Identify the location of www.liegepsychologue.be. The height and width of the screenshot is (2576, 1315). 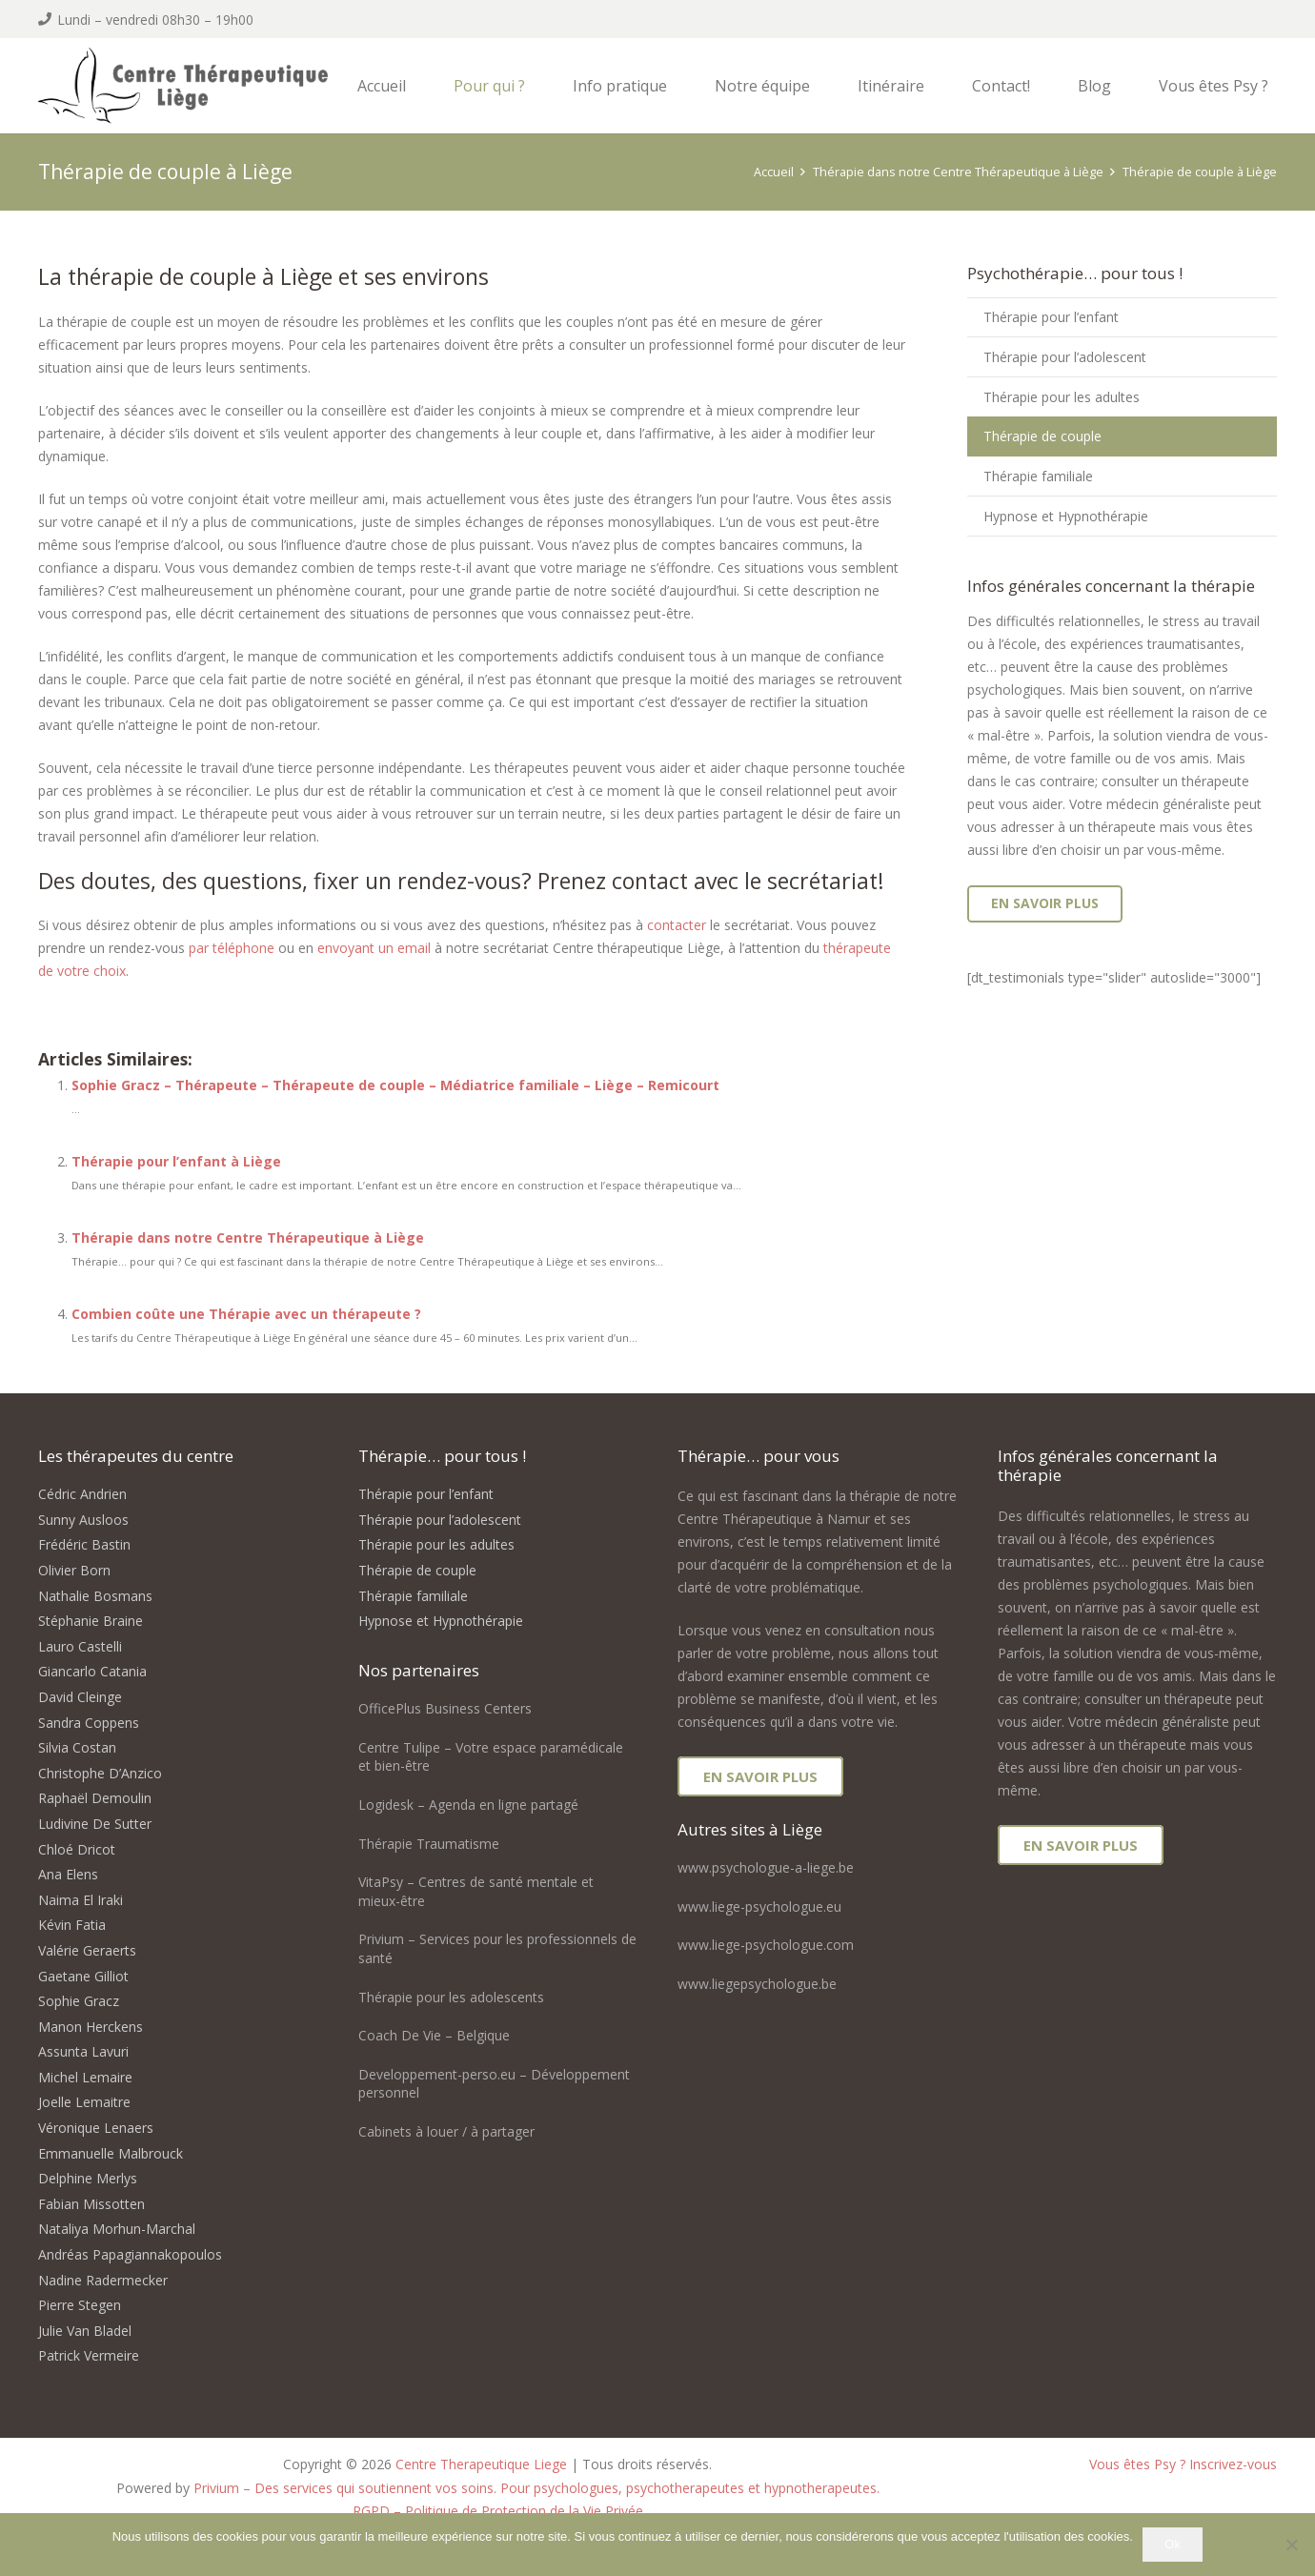
(757, 1984).